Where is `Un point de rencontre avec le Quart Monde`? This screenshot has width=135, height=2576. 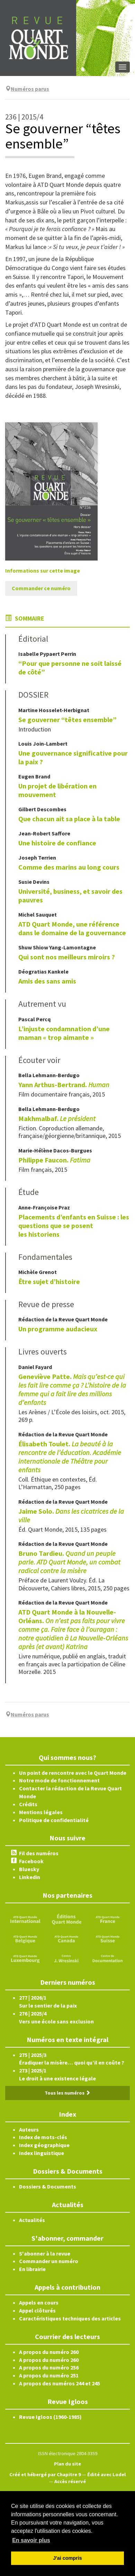
Un point de rencontre avec le Quart Monde is located at coordinates (72, 1772).